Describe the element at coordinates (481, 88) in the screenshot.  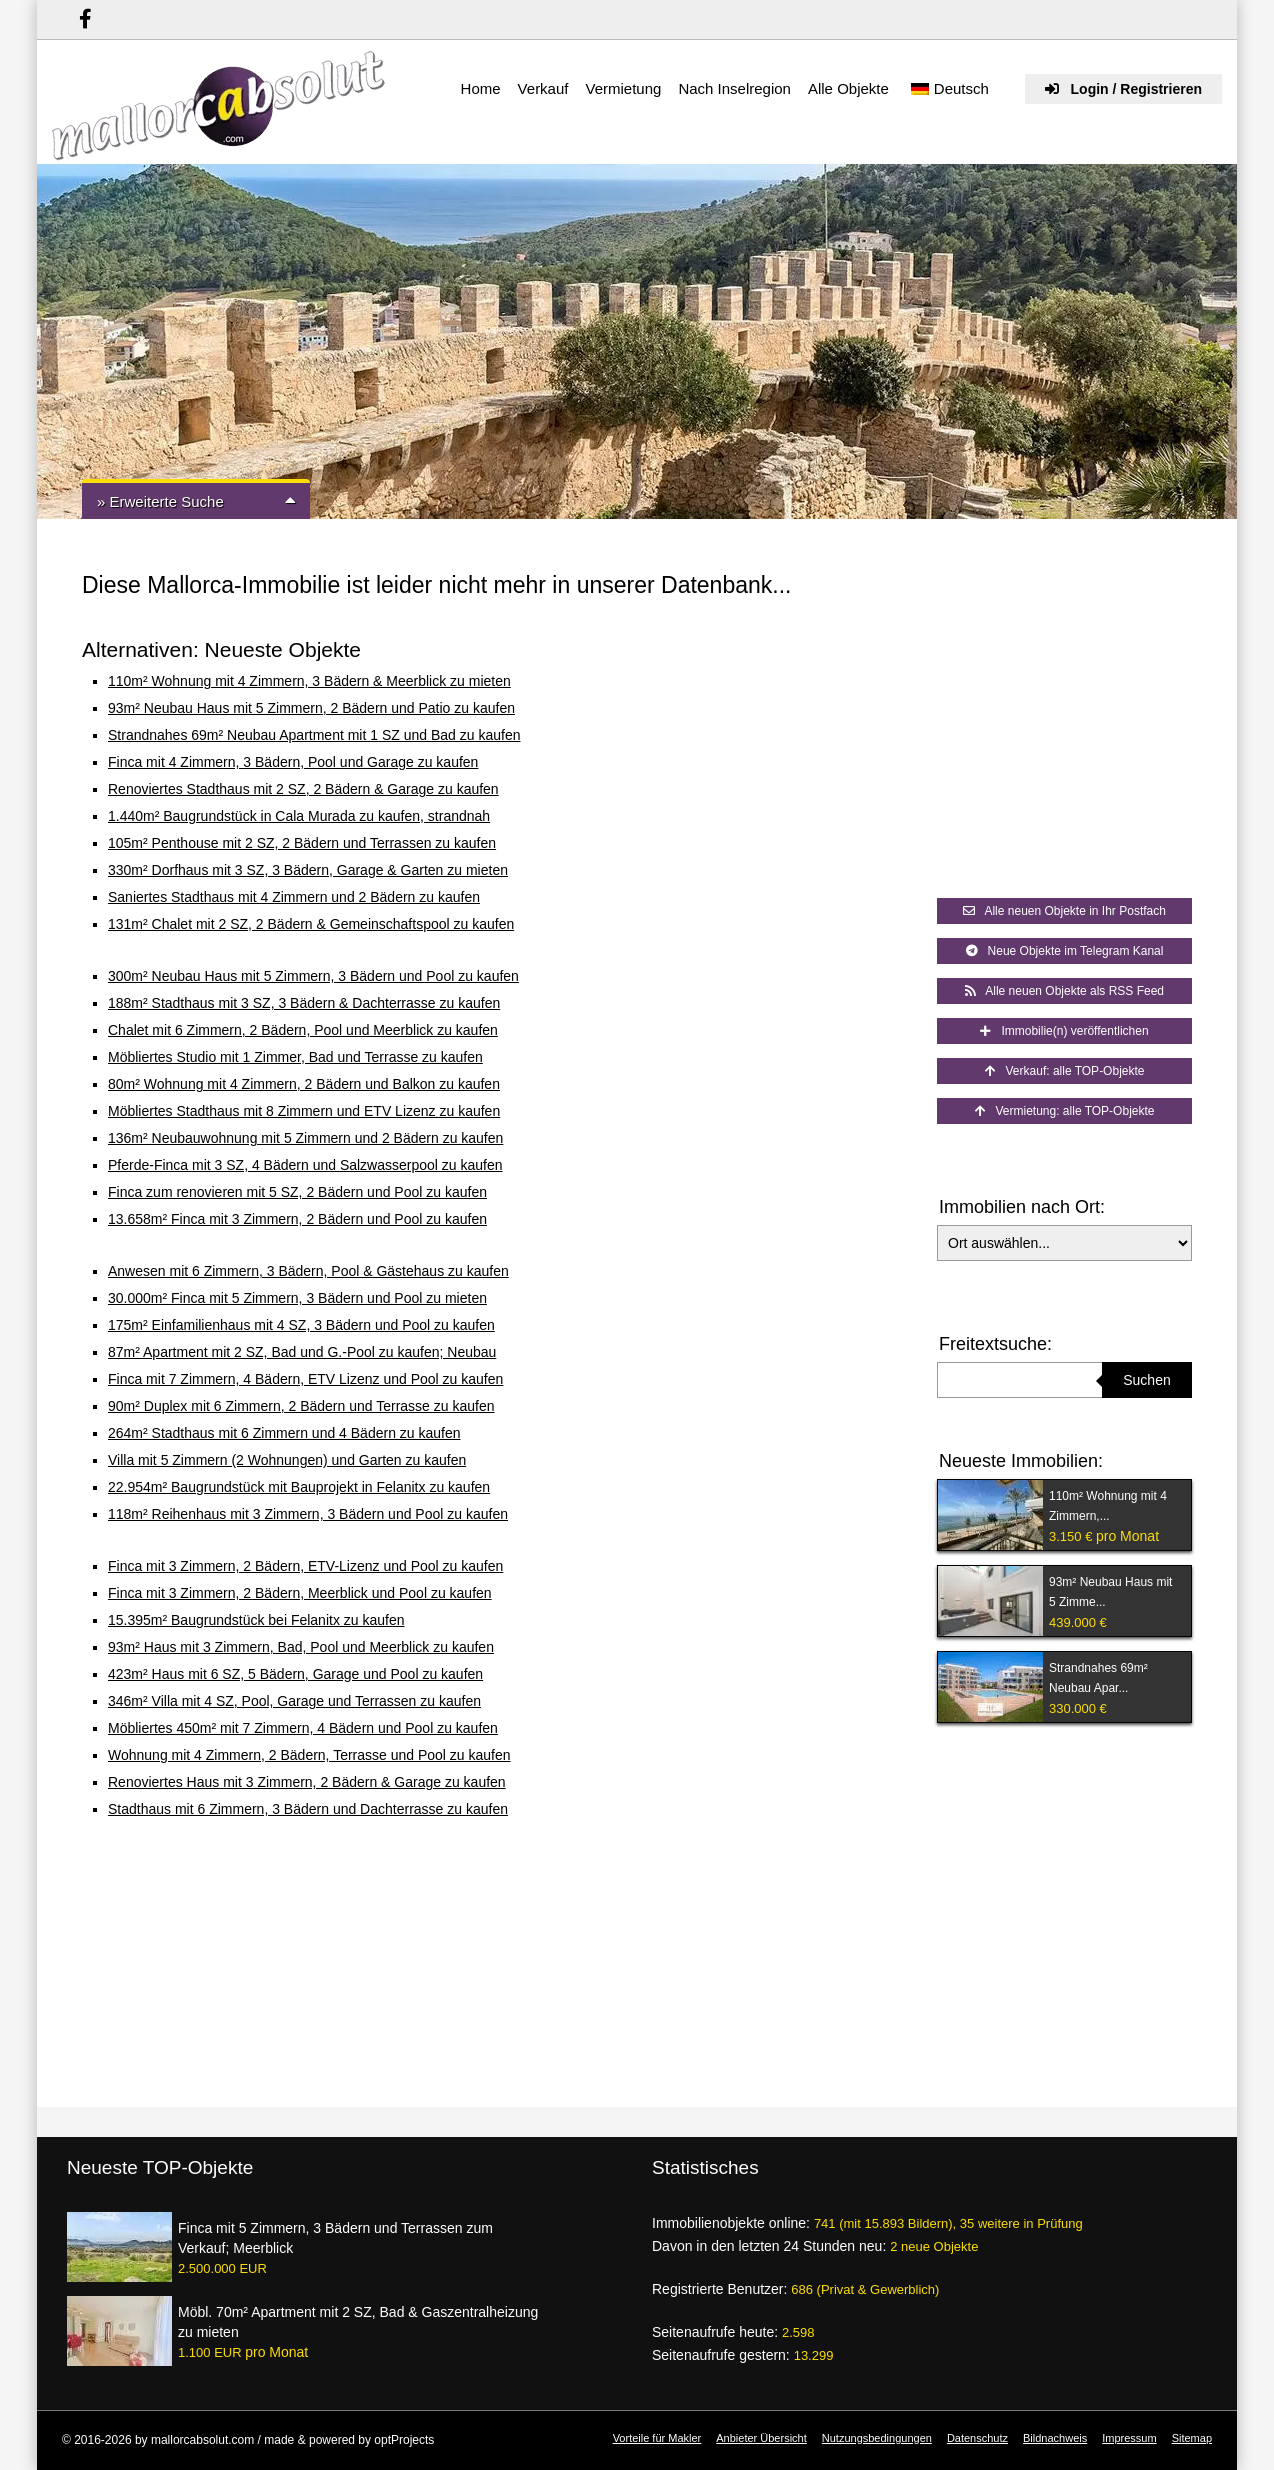
I see `Home` at that location.